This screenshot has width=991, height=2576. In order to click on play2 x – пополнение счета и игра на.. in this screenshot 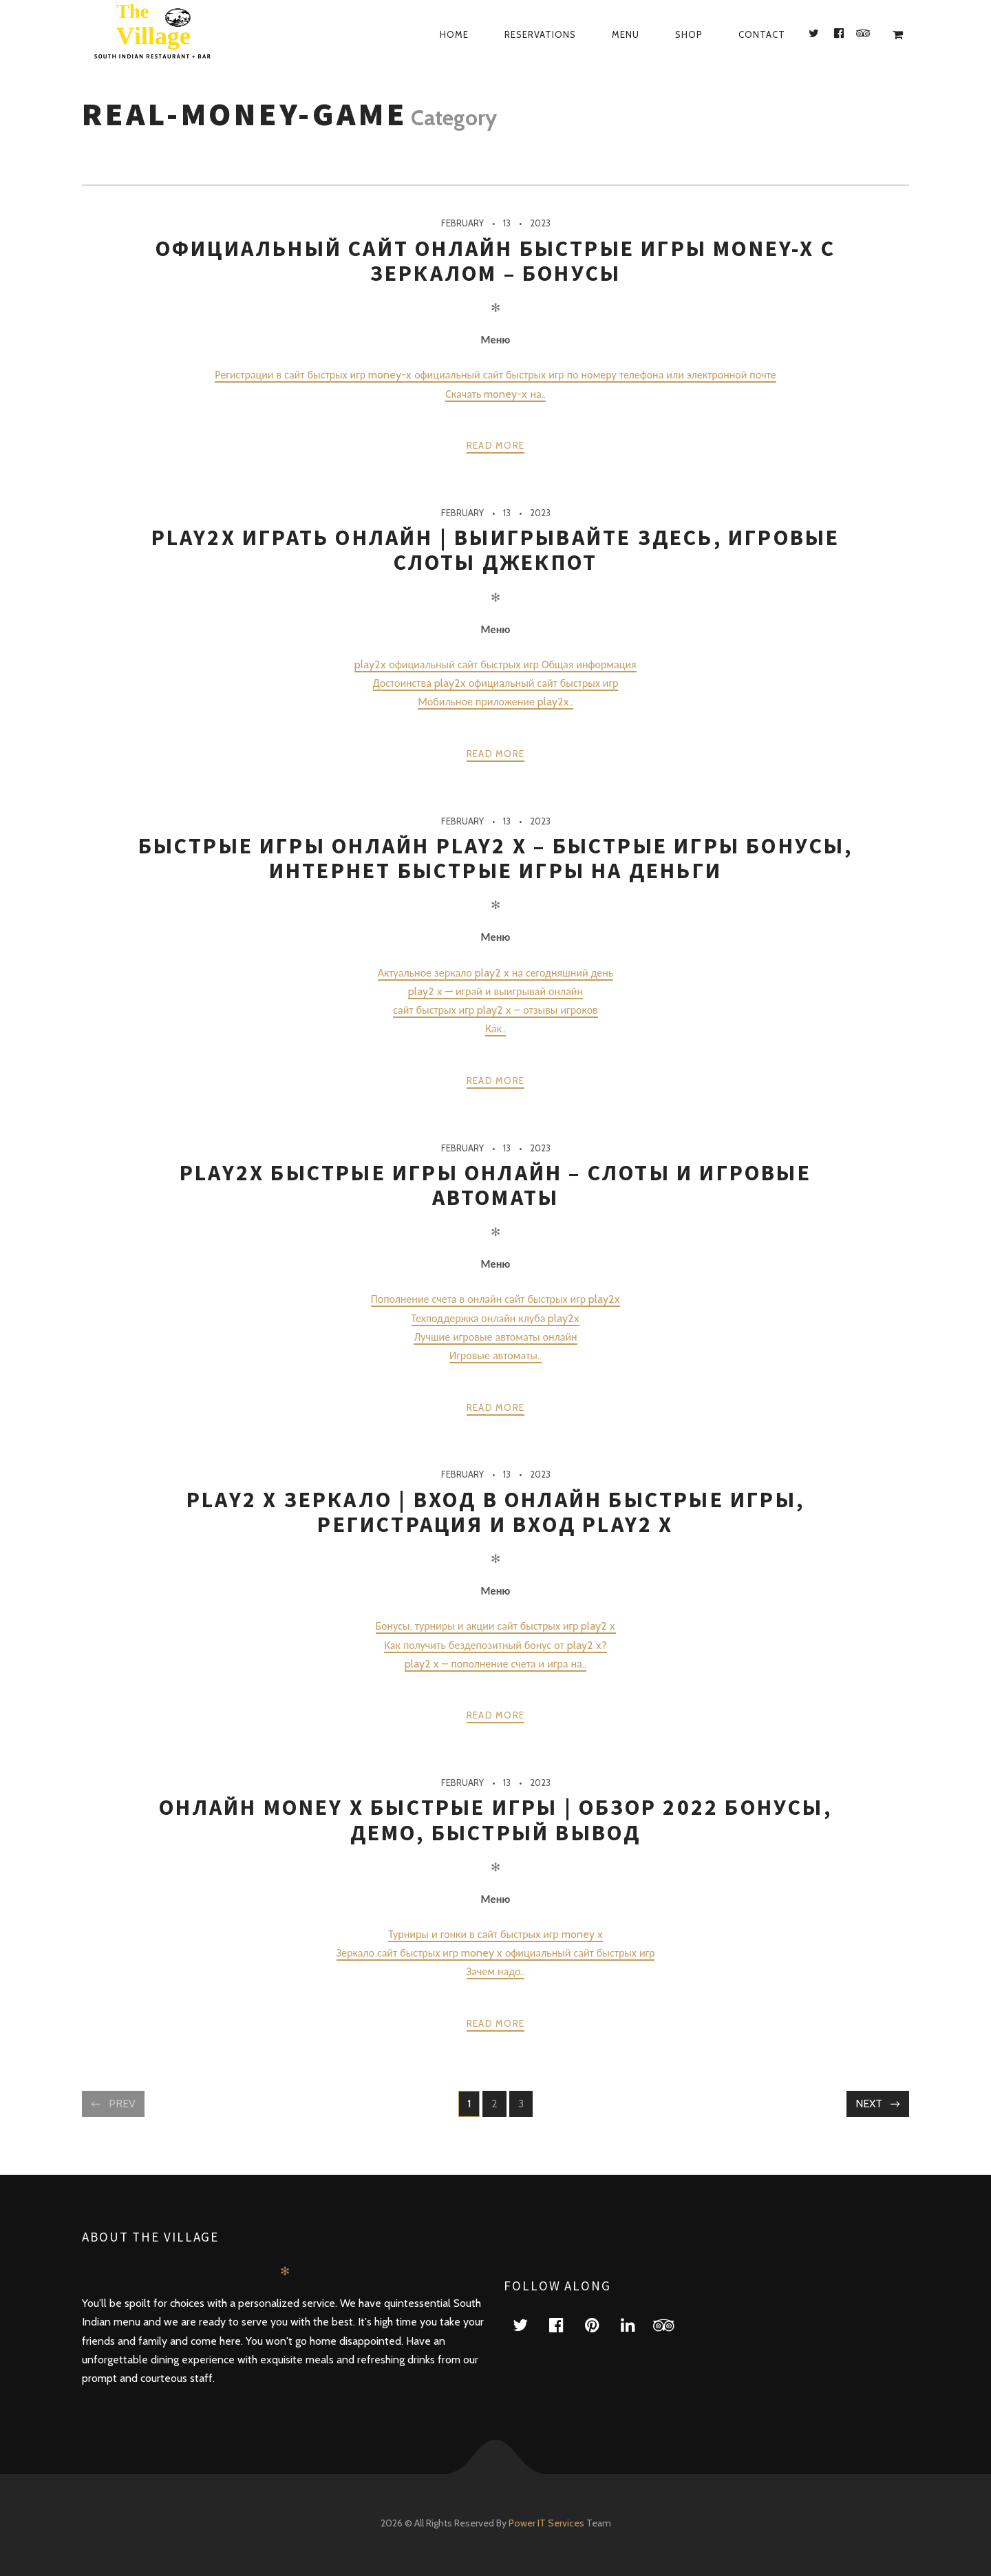, I will do `click(495, 1663)`.